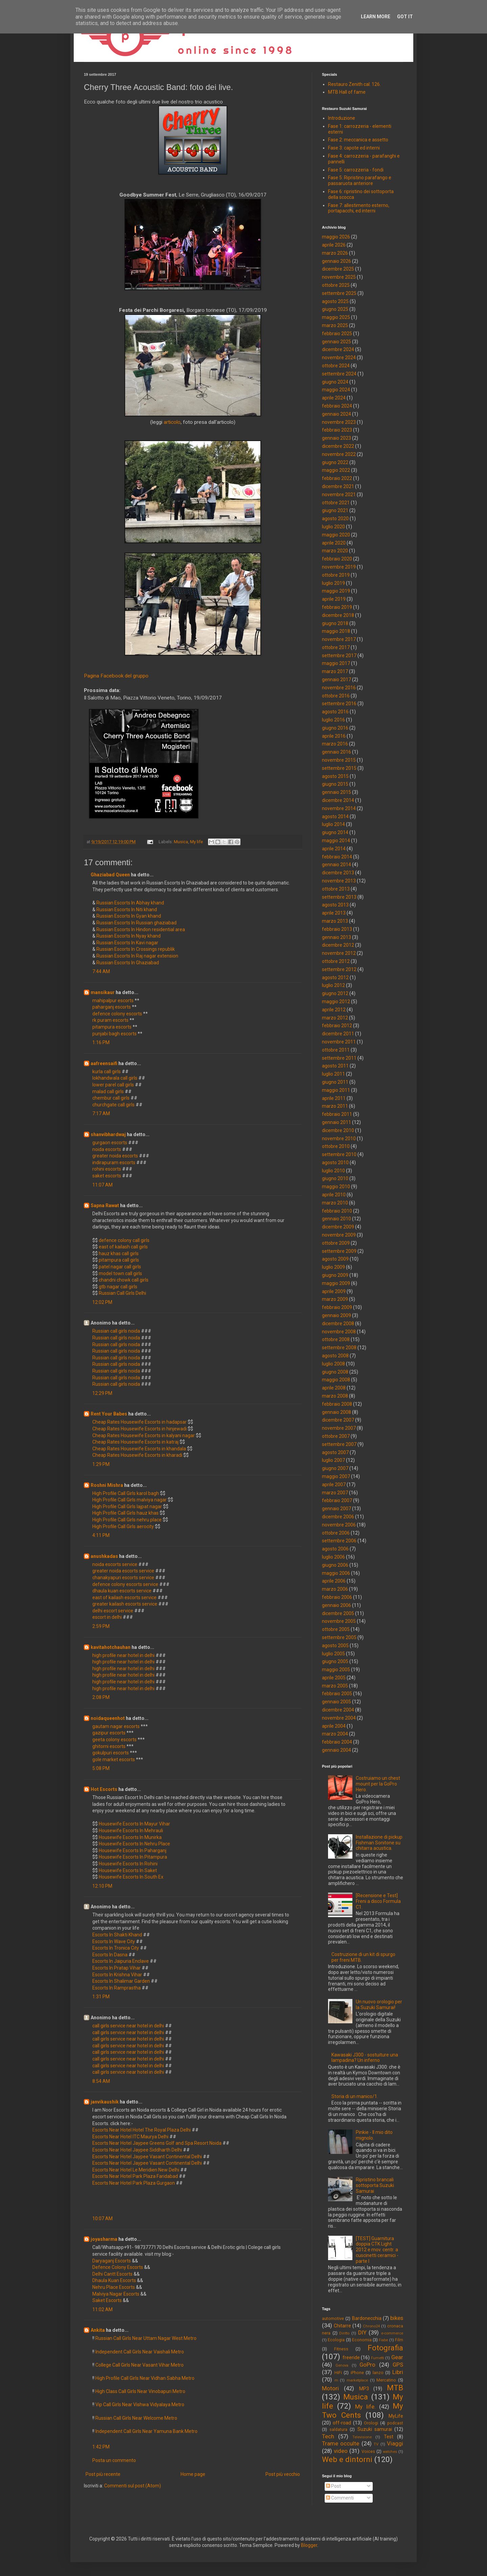 This screenshot has width=487, height=2576. I want to click on settembre 2011, so click(339, 1058).